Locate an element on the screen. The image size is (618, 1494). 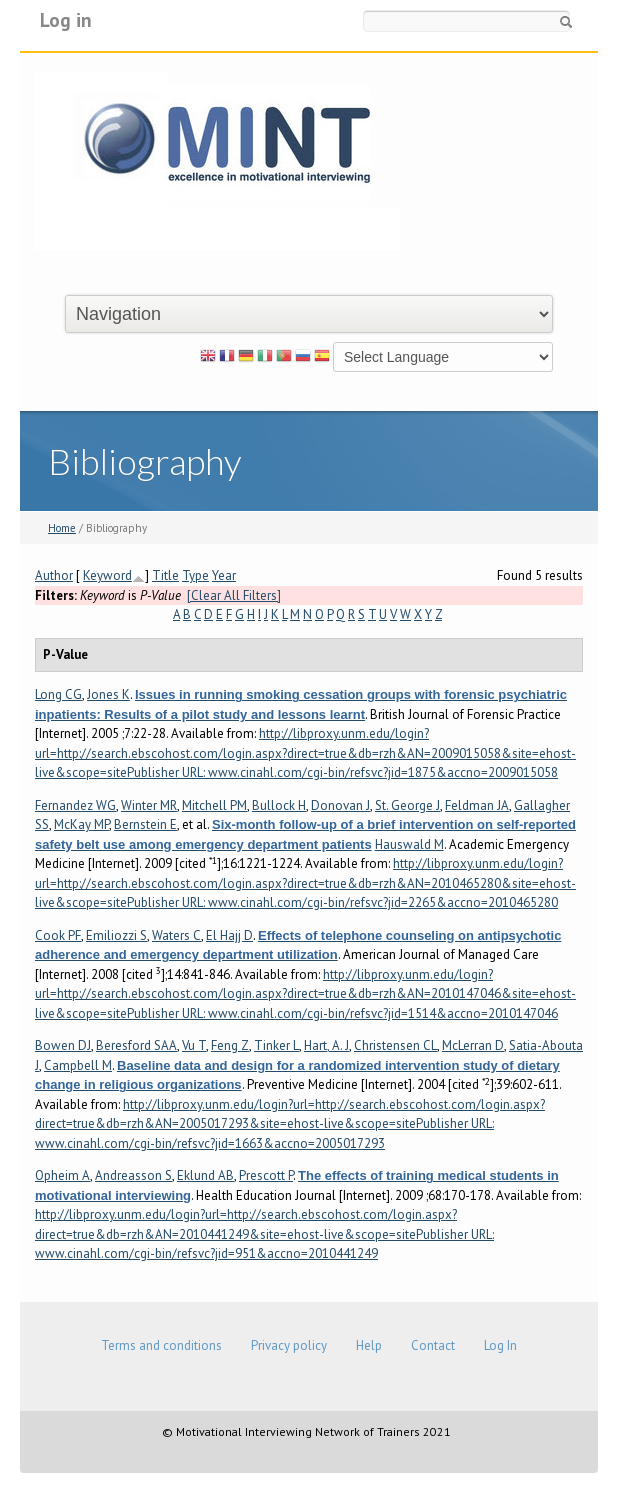
McKay MP is located at coordinates (81, 824).